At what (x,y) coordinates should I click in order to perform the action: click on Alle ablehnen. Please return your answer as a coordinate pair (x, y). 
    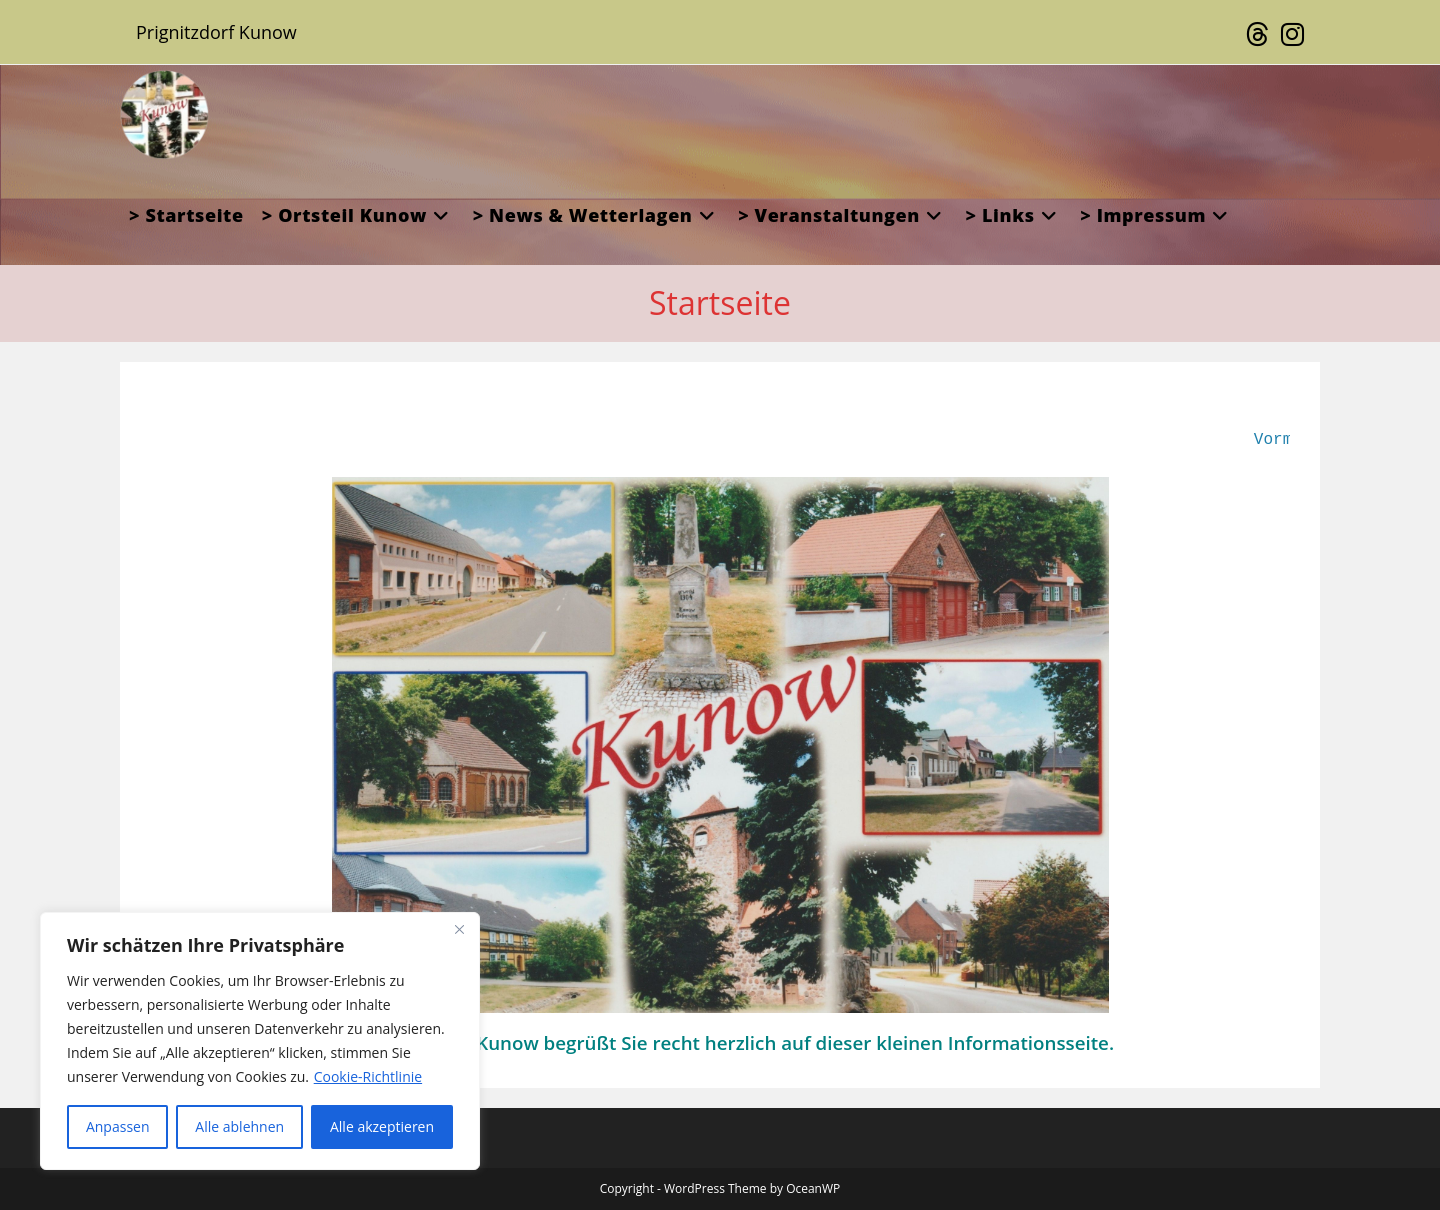
    Looking at the image, I should click on (239, 1126).